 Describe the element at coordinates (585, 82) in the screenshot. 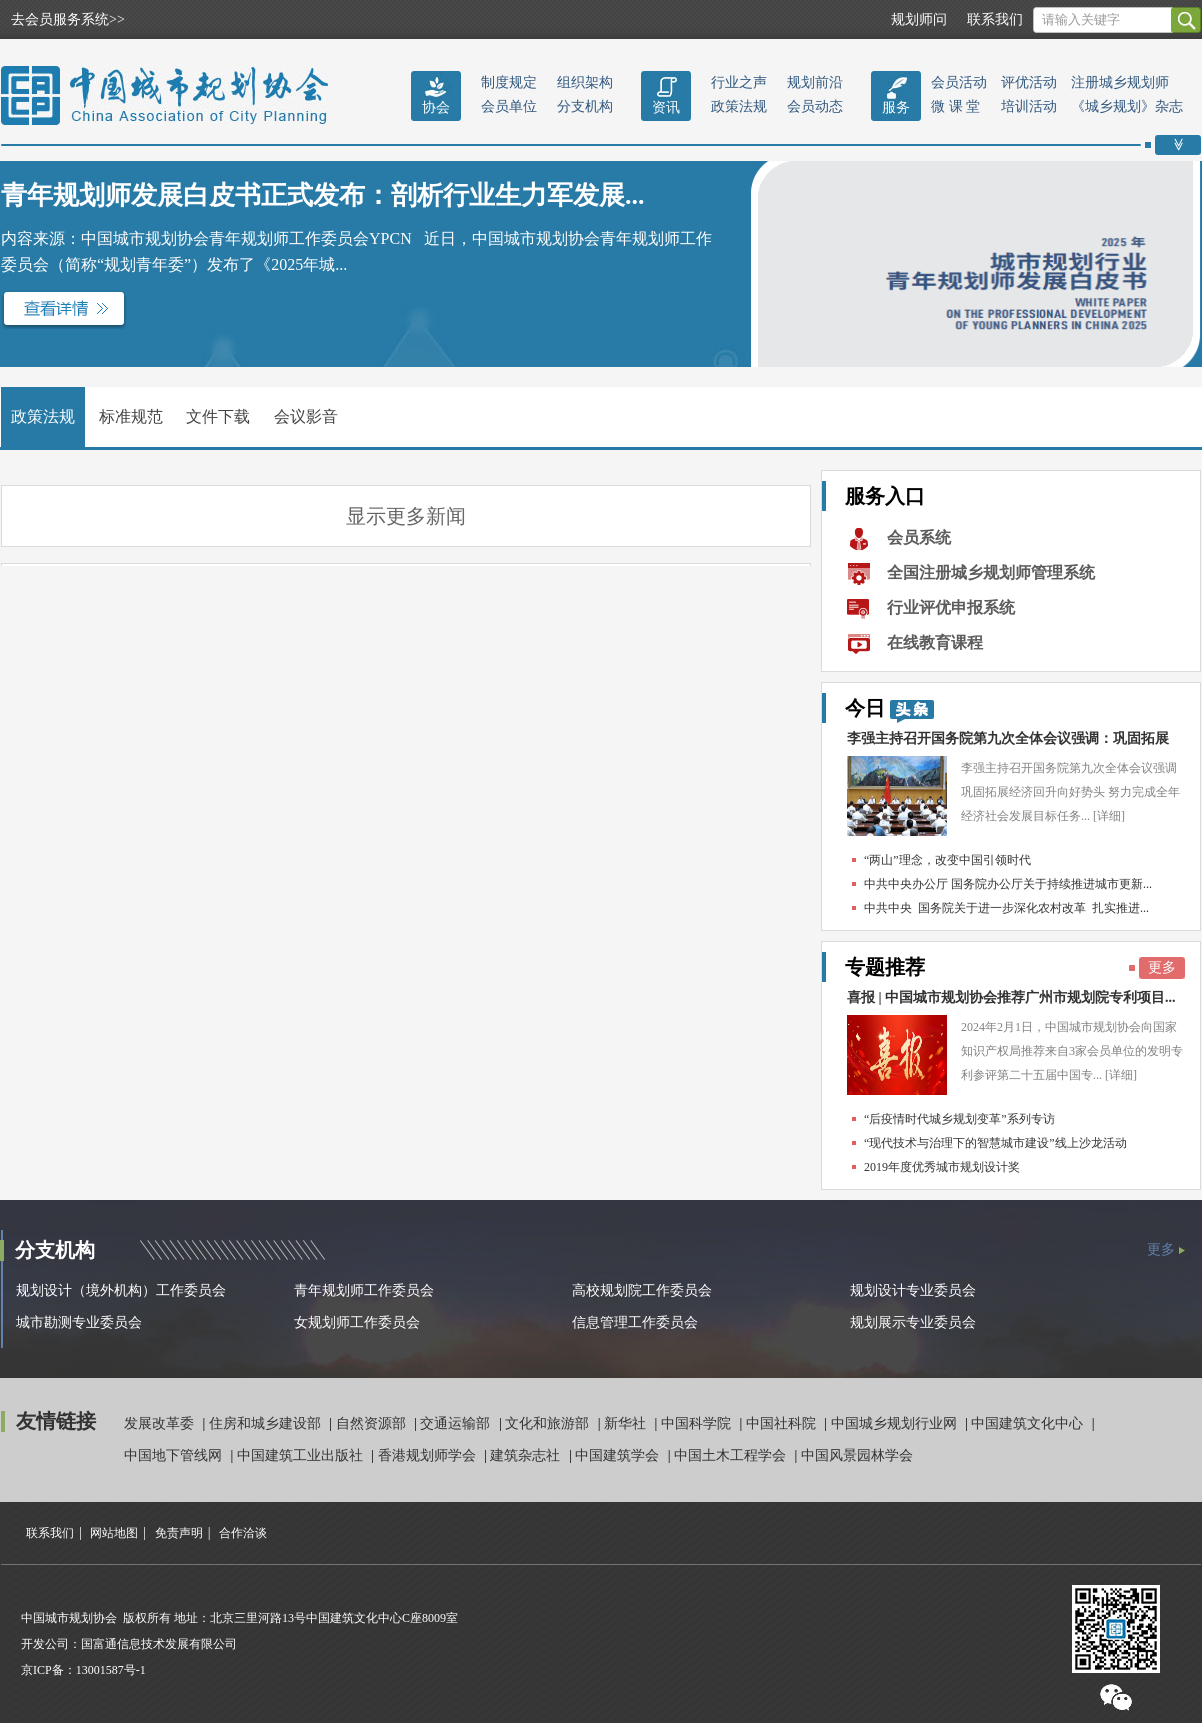

I see `组织架构` at that location.